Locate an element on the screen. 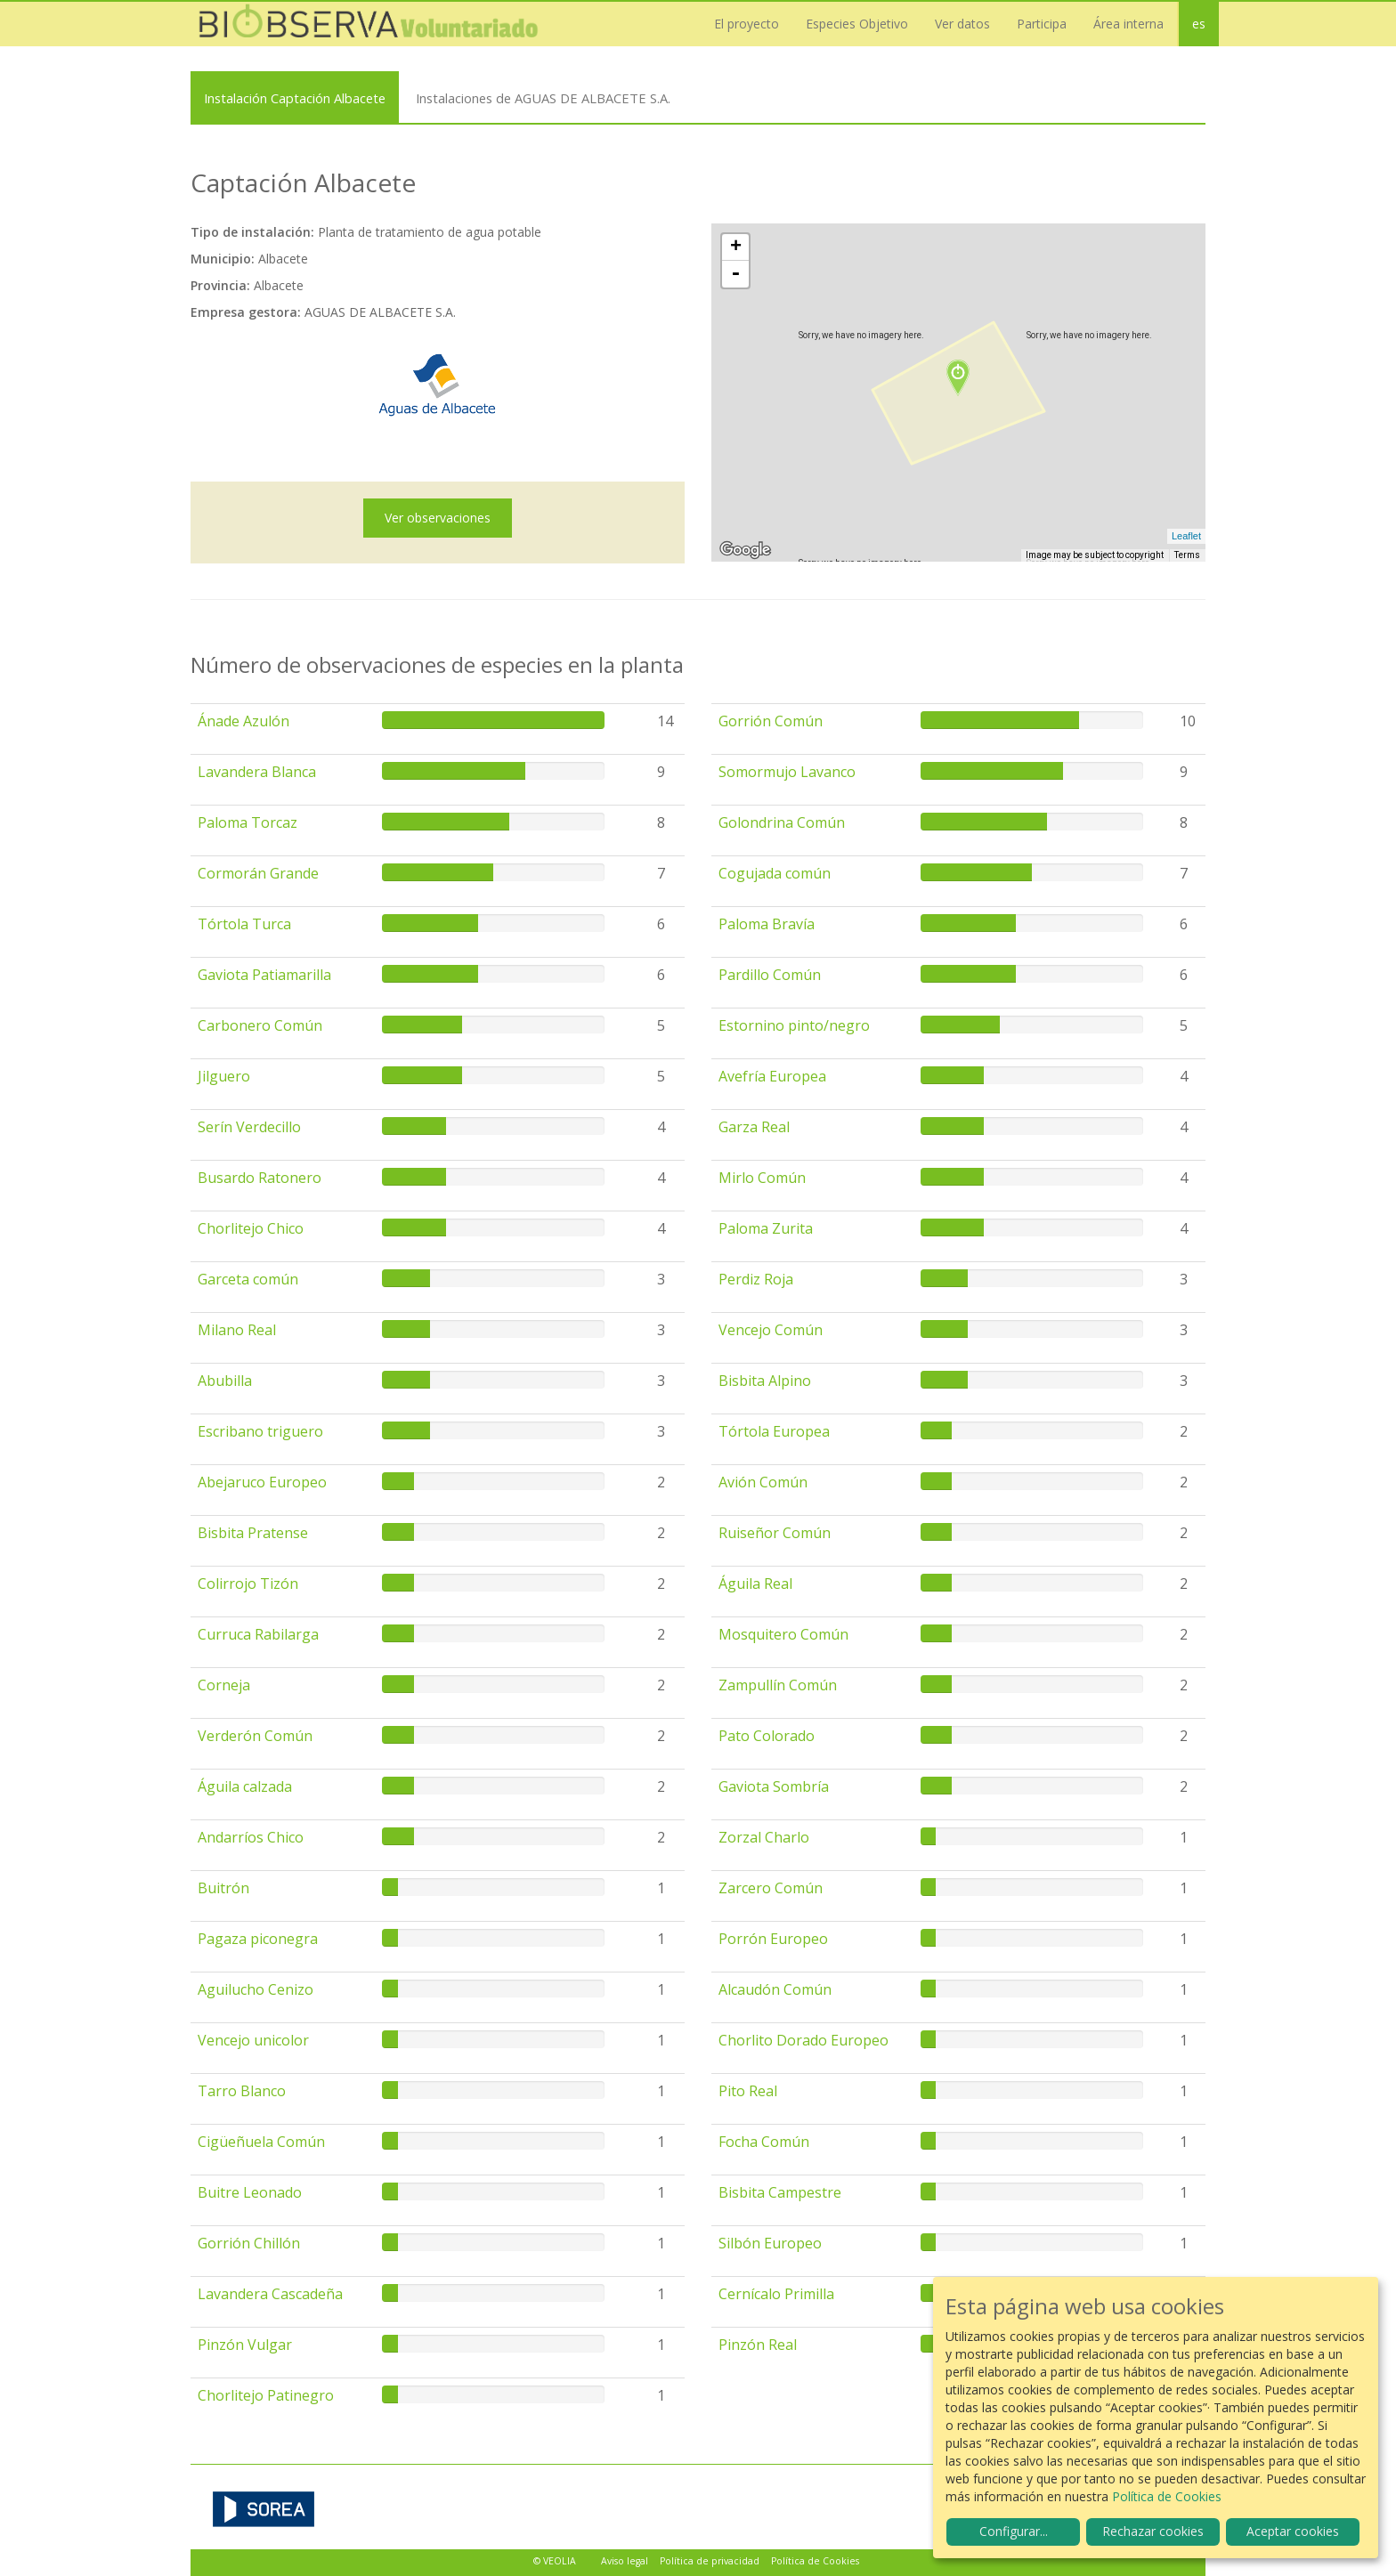 The width and height of the screenshot is (1396, 2576). Aceptar cookies is located at coordinates (1292, 2531).